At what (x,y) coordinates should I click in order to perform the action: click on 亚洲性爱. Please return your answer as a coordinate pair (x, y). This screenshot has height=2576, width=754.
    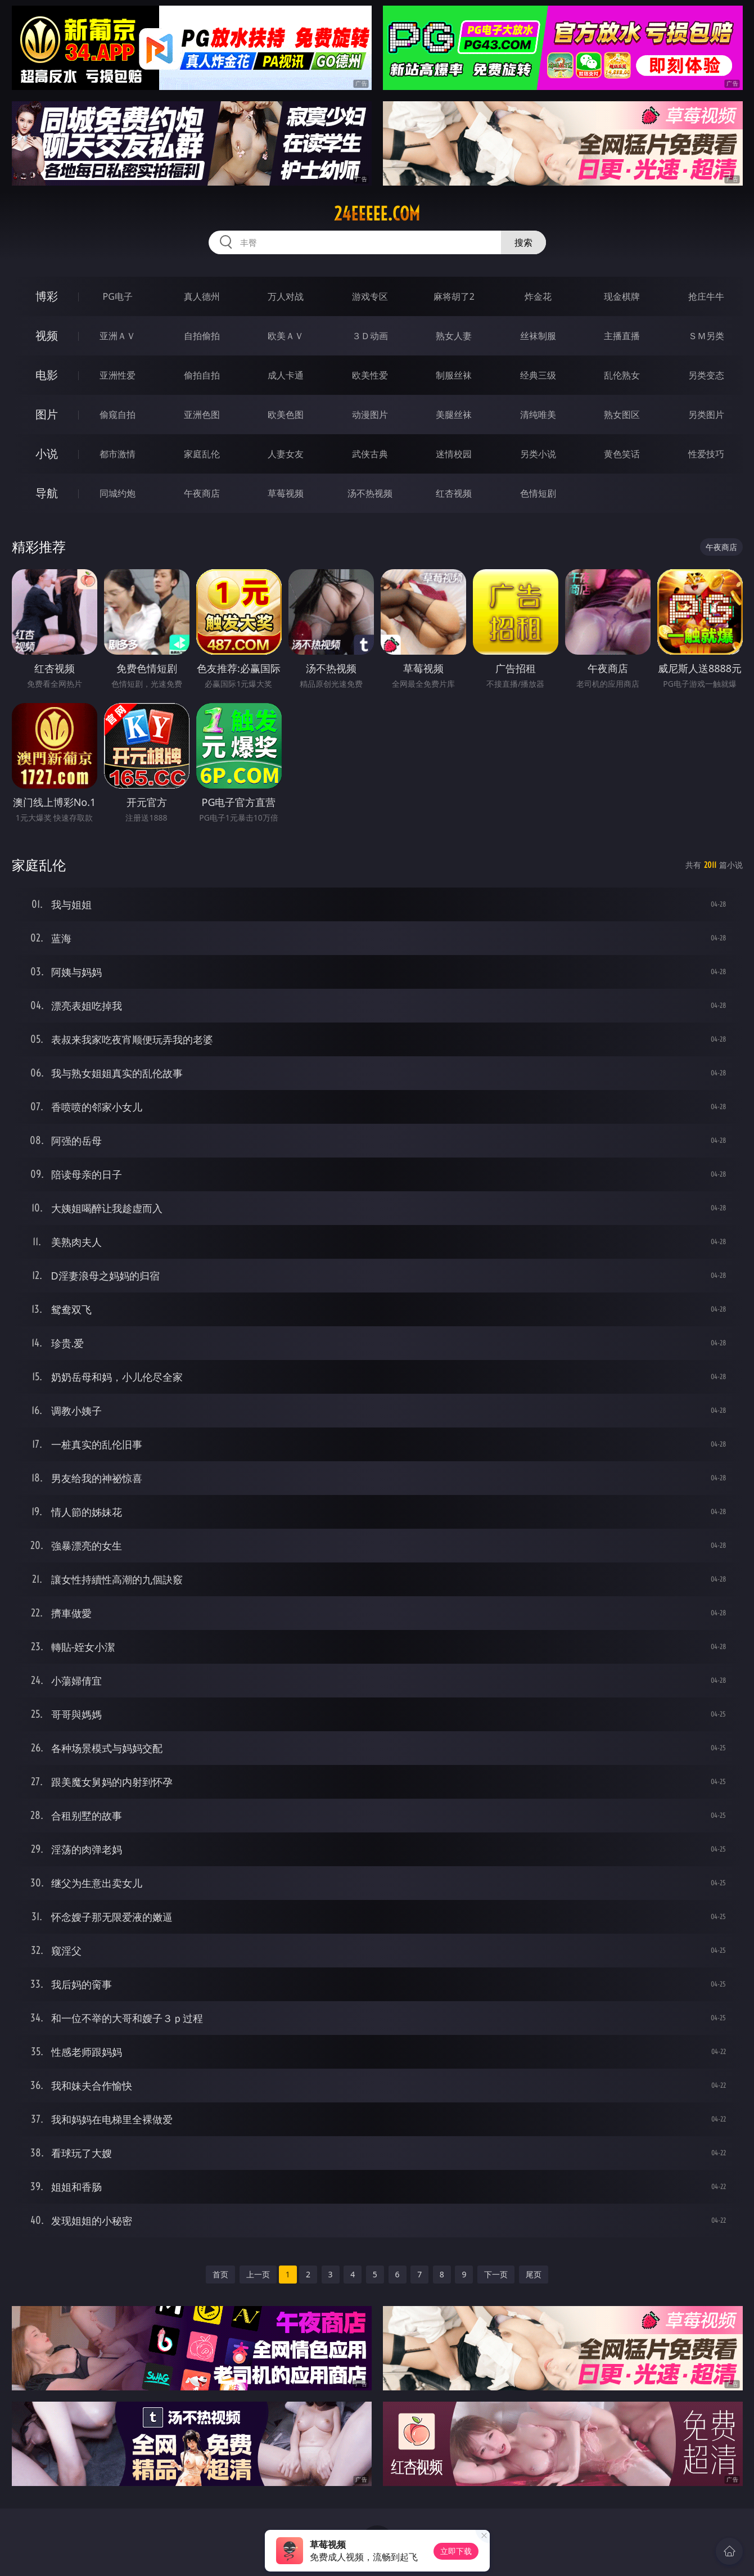
    Looking at the image, I should click on (118, 375).